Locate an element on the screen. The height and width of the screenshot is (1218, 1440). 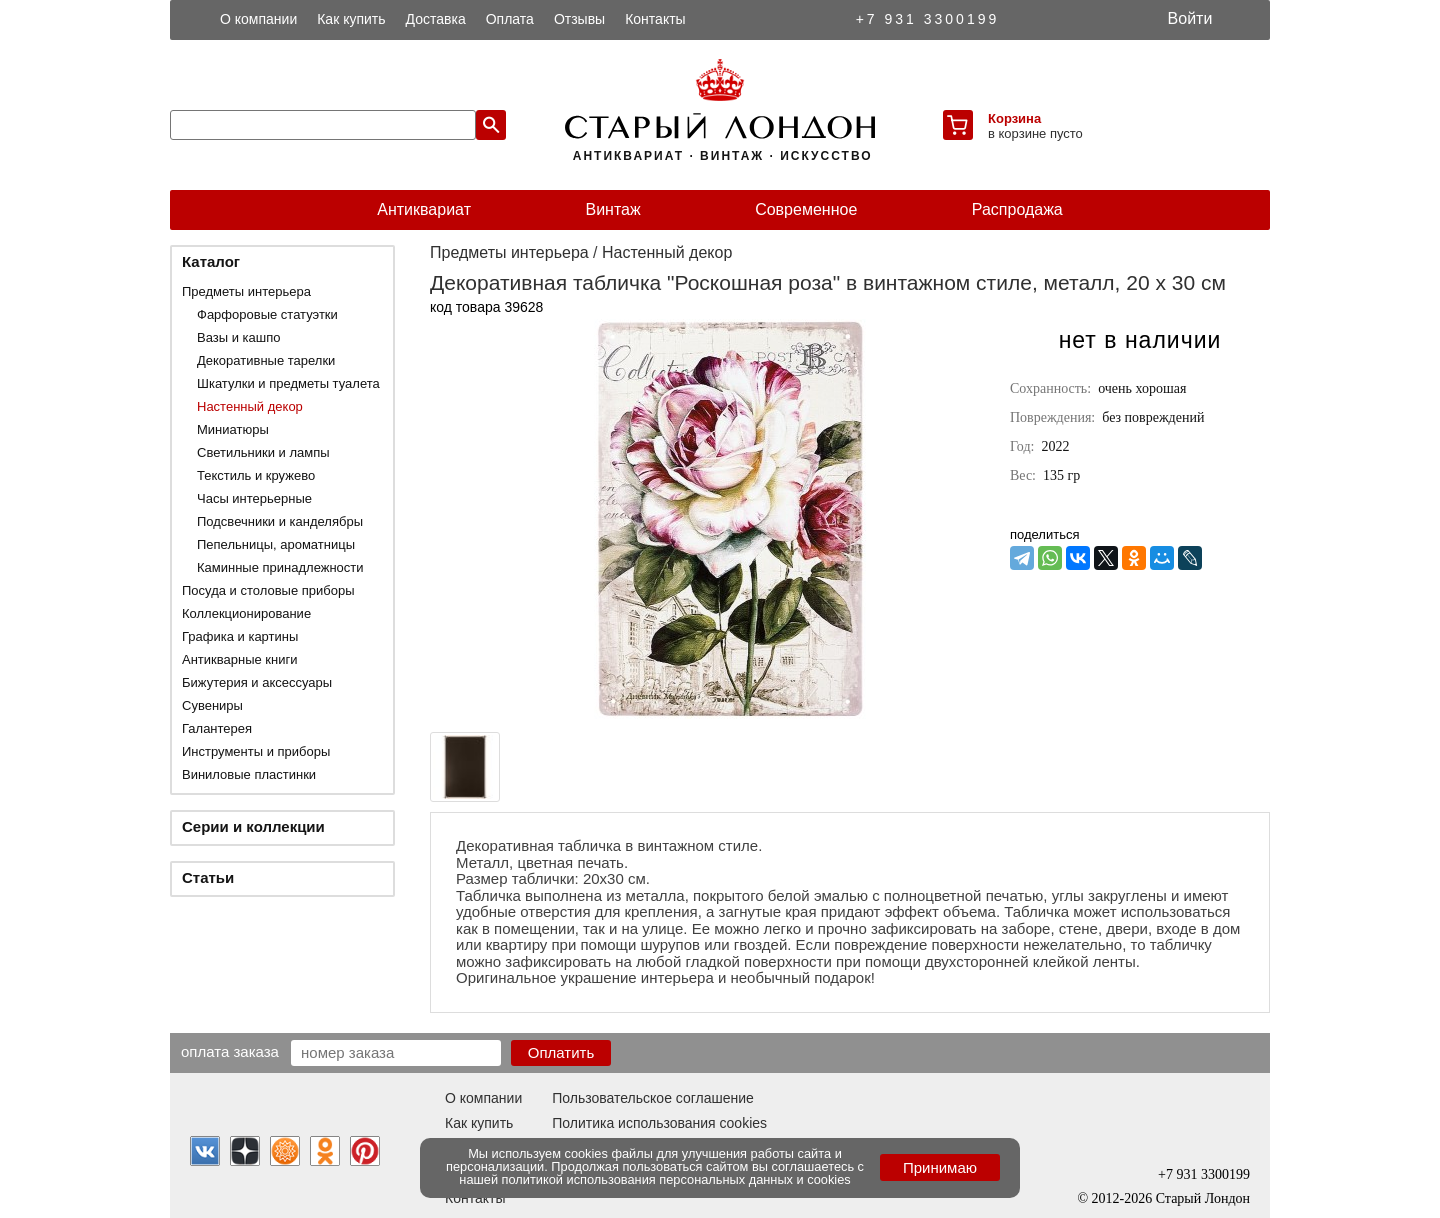
Антиквариат is located at coordinates (424, 209).